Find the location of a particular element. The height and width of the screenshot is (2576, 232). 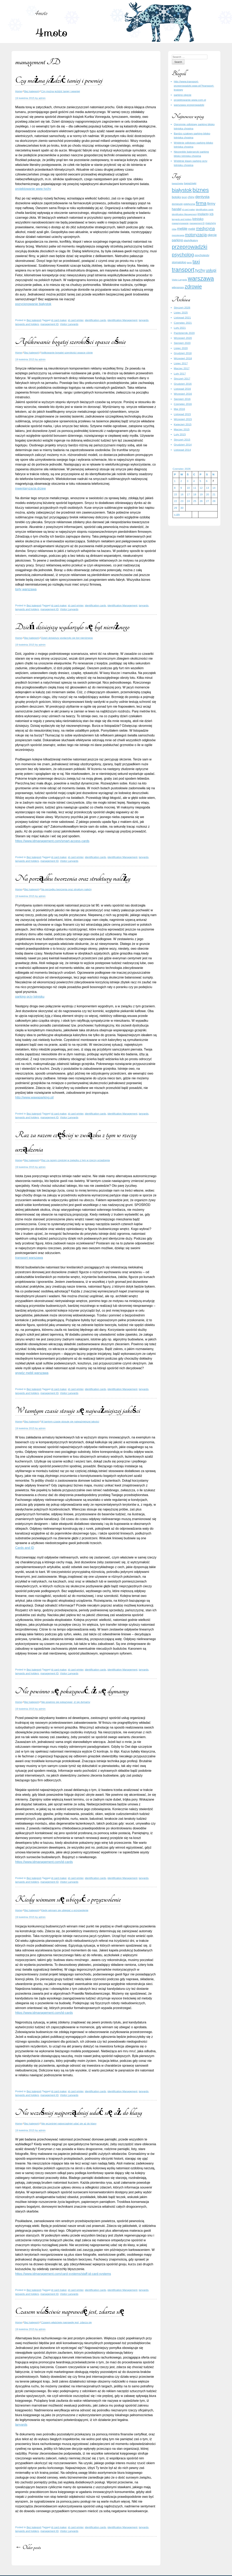

biznes is located at coordinates (201, 190).